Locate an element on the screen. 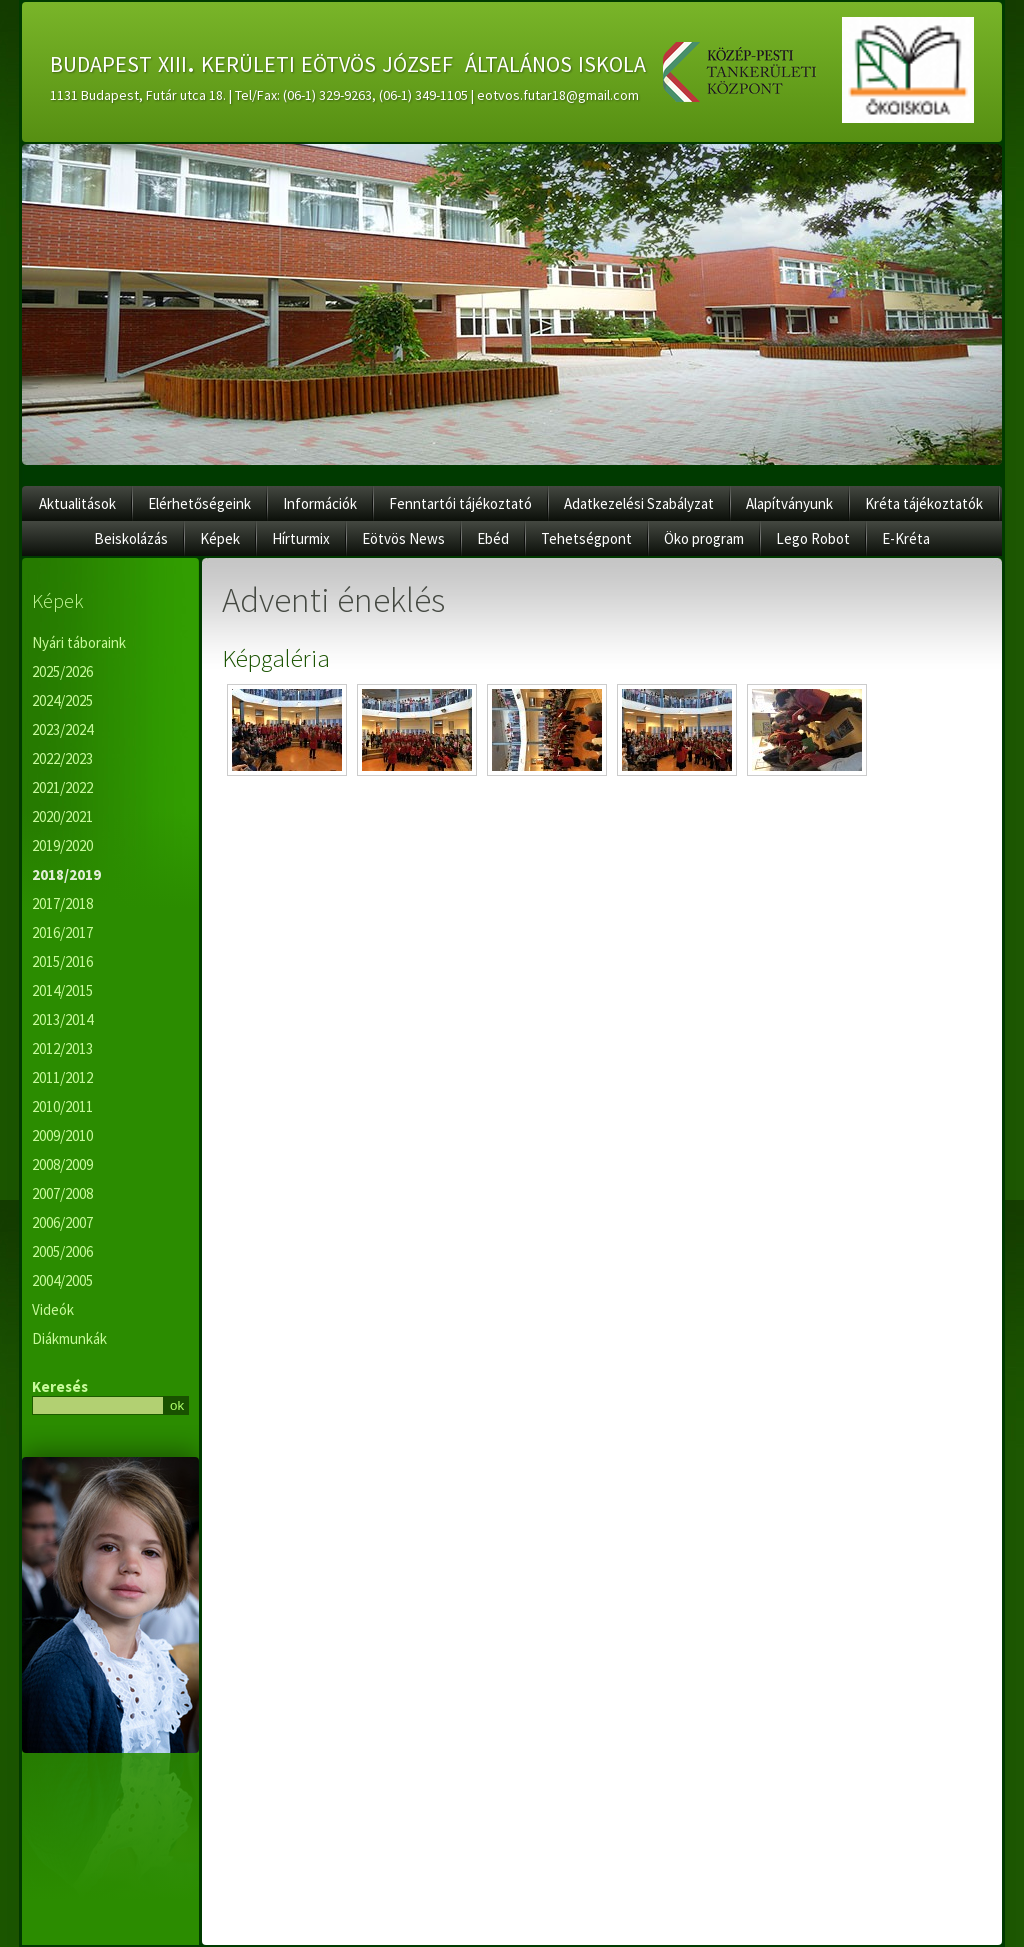  1131 Budapest, Futár utca 18. | Tel/Fax: (06-1) 329-9263, (06-1) 349-1105 | eotvos.futar18@gmail.com is located at coordinates (344, 95).